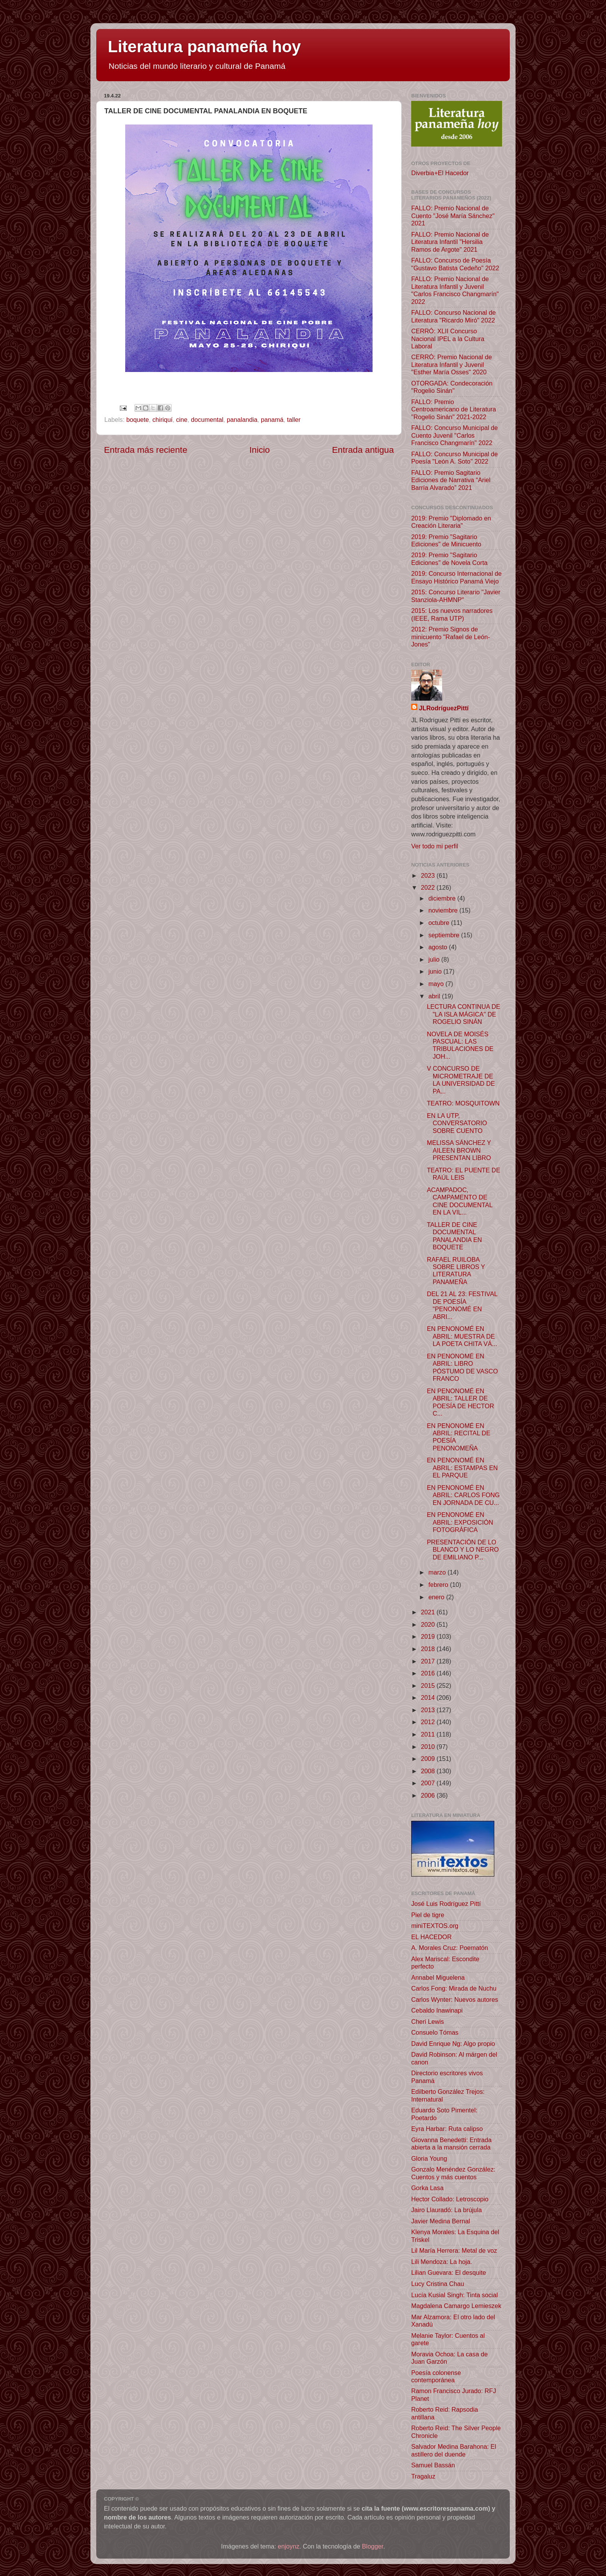 The width and height of the screenshot is (606, 2576). Describe the element at coordinates (429, 1661) in the screenshot. I see `2017` at that location.